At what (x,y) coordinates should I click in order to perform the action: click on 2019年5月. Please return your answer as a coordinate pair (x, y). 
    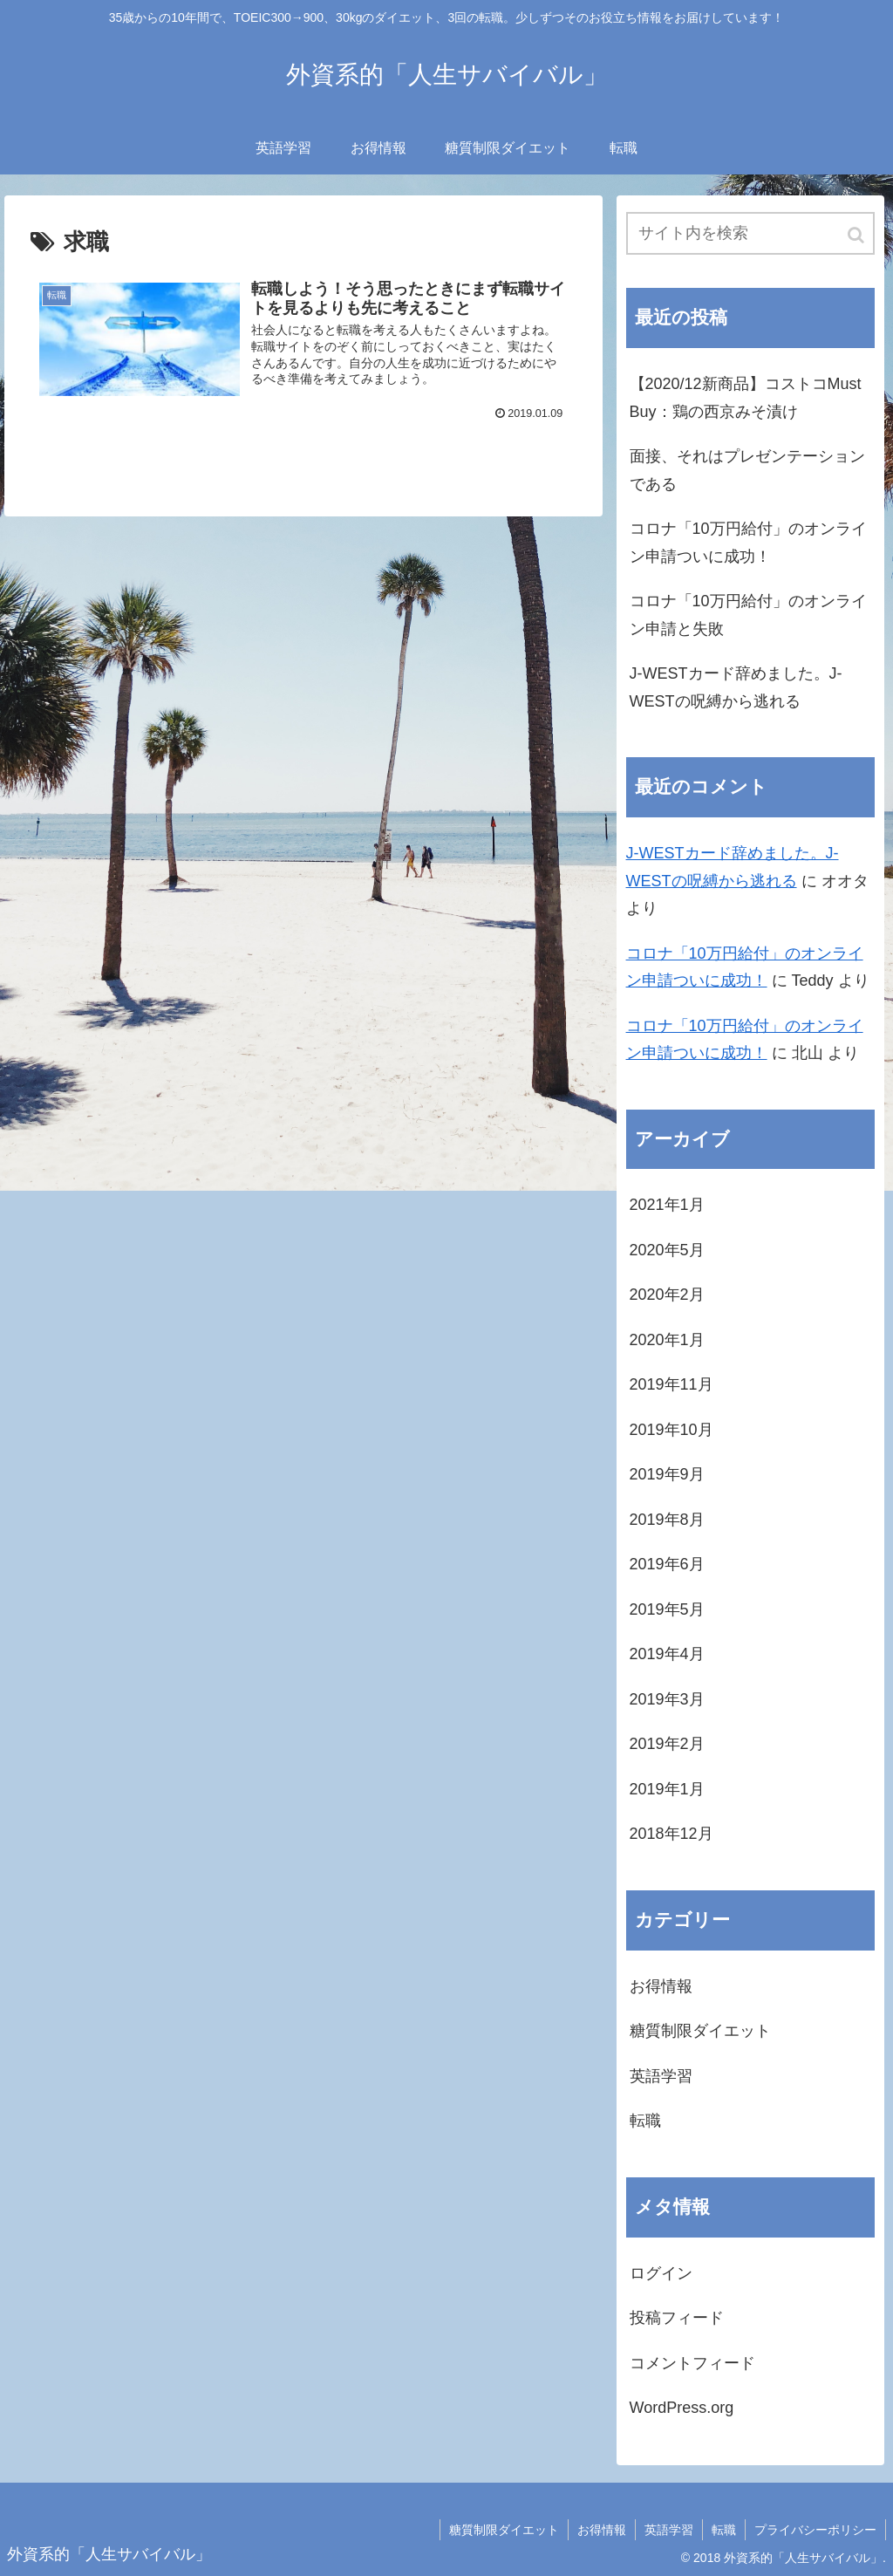
    Looking at the image, I should click on (667, 1609).